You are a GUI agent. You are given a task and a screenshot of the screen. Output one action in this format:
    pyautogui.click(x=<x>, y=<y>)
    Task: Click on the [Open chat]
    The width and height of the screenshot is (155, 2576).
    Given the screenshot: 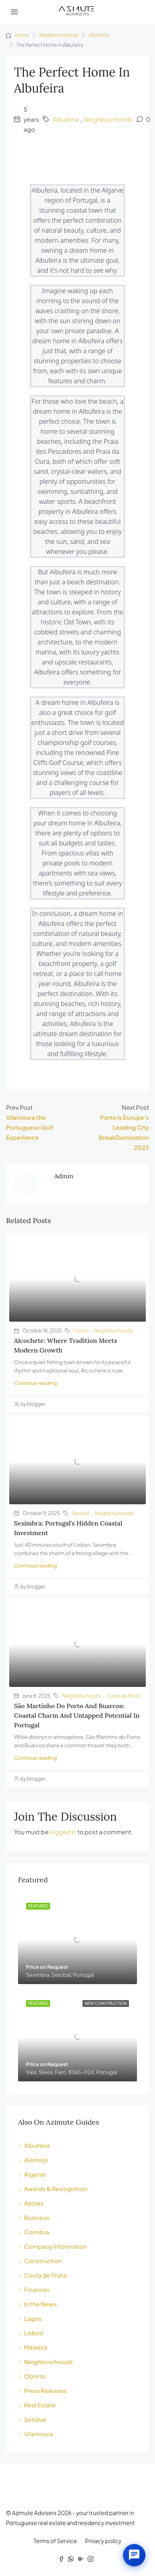 What is the action you would take?
    pyautogui.click(x=134, y=2555)
    